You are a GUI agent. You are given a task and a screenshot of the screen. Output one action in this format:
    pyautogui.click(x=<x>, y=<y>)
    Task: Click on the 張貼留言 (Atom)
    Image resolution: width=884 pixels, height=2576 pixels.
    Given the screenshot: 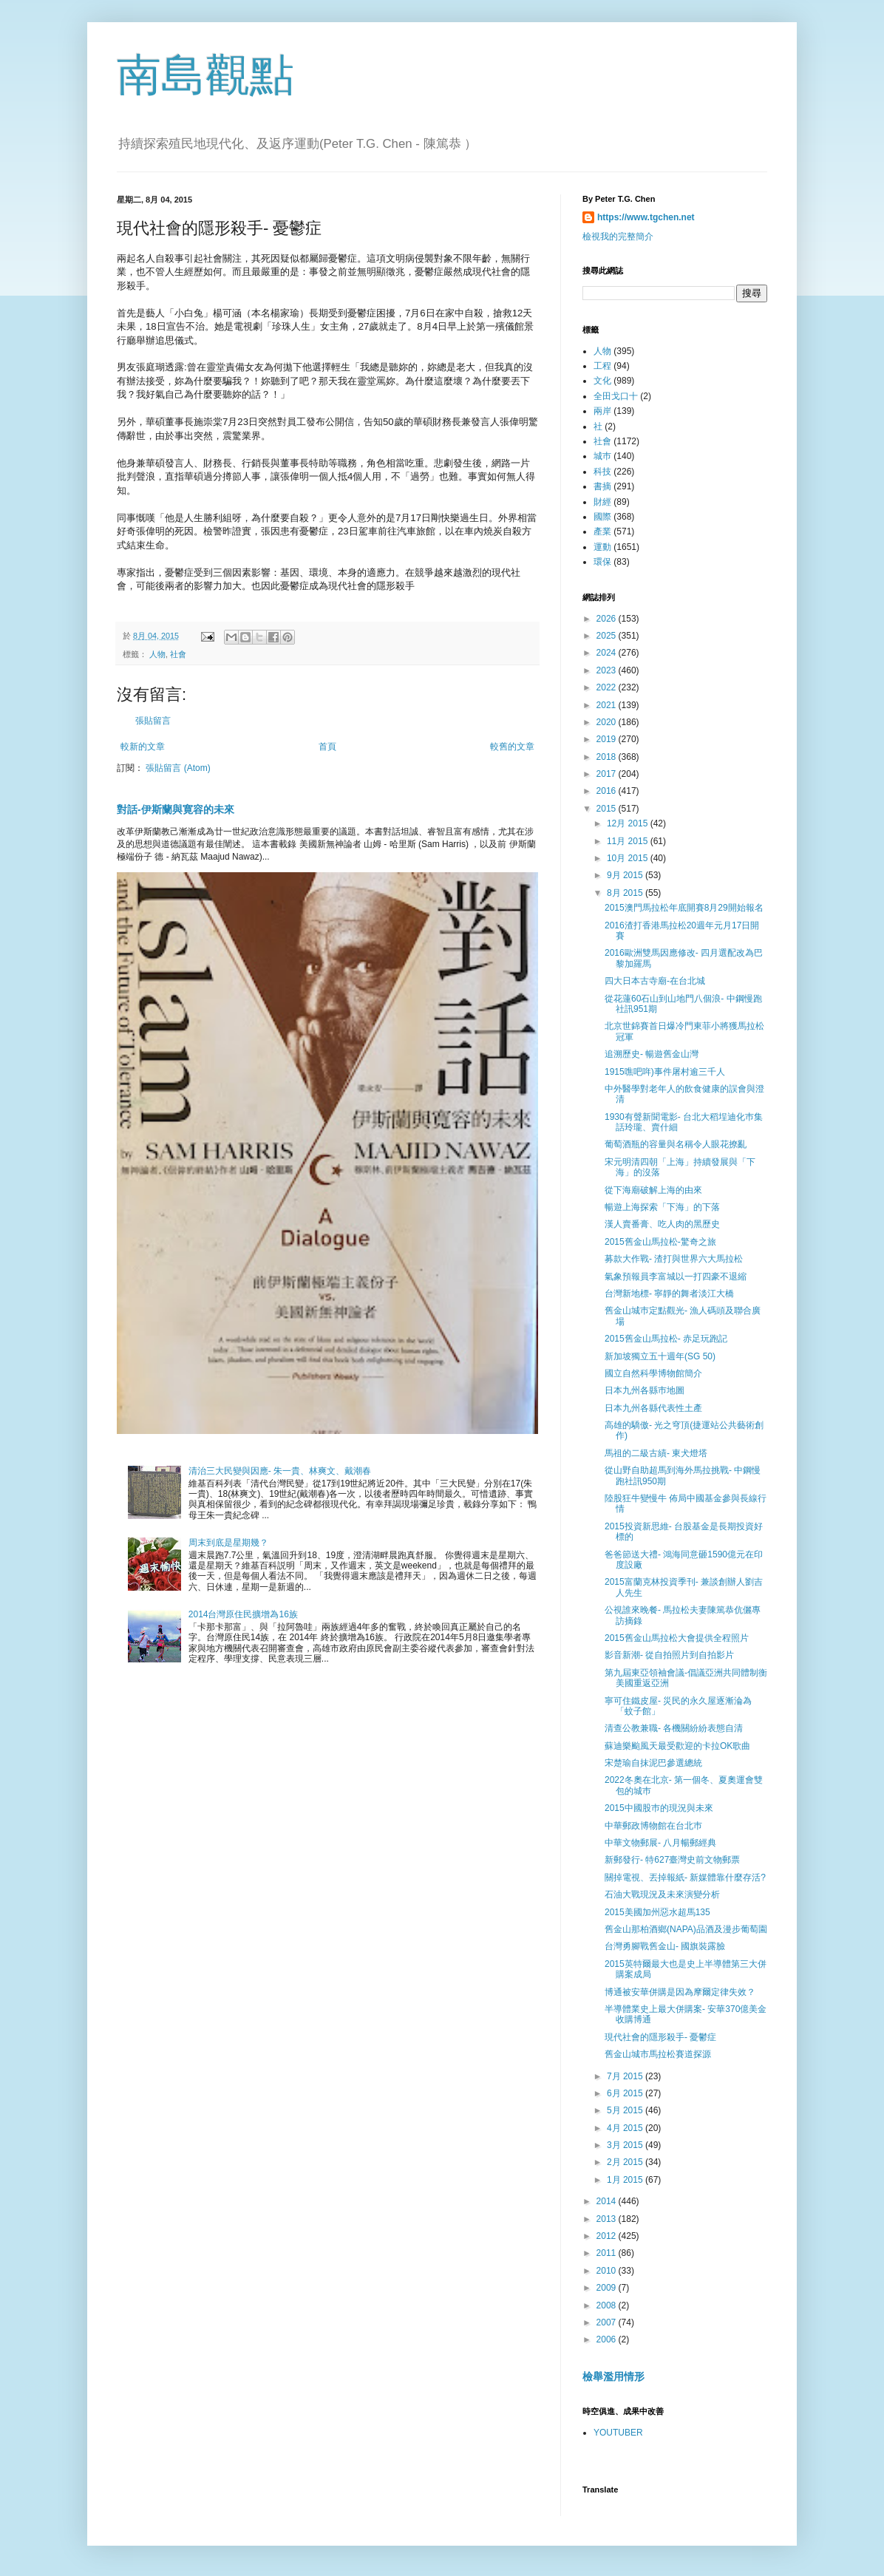 What is the action you would take?
    pyautogui.click(x=178, y=768)
    